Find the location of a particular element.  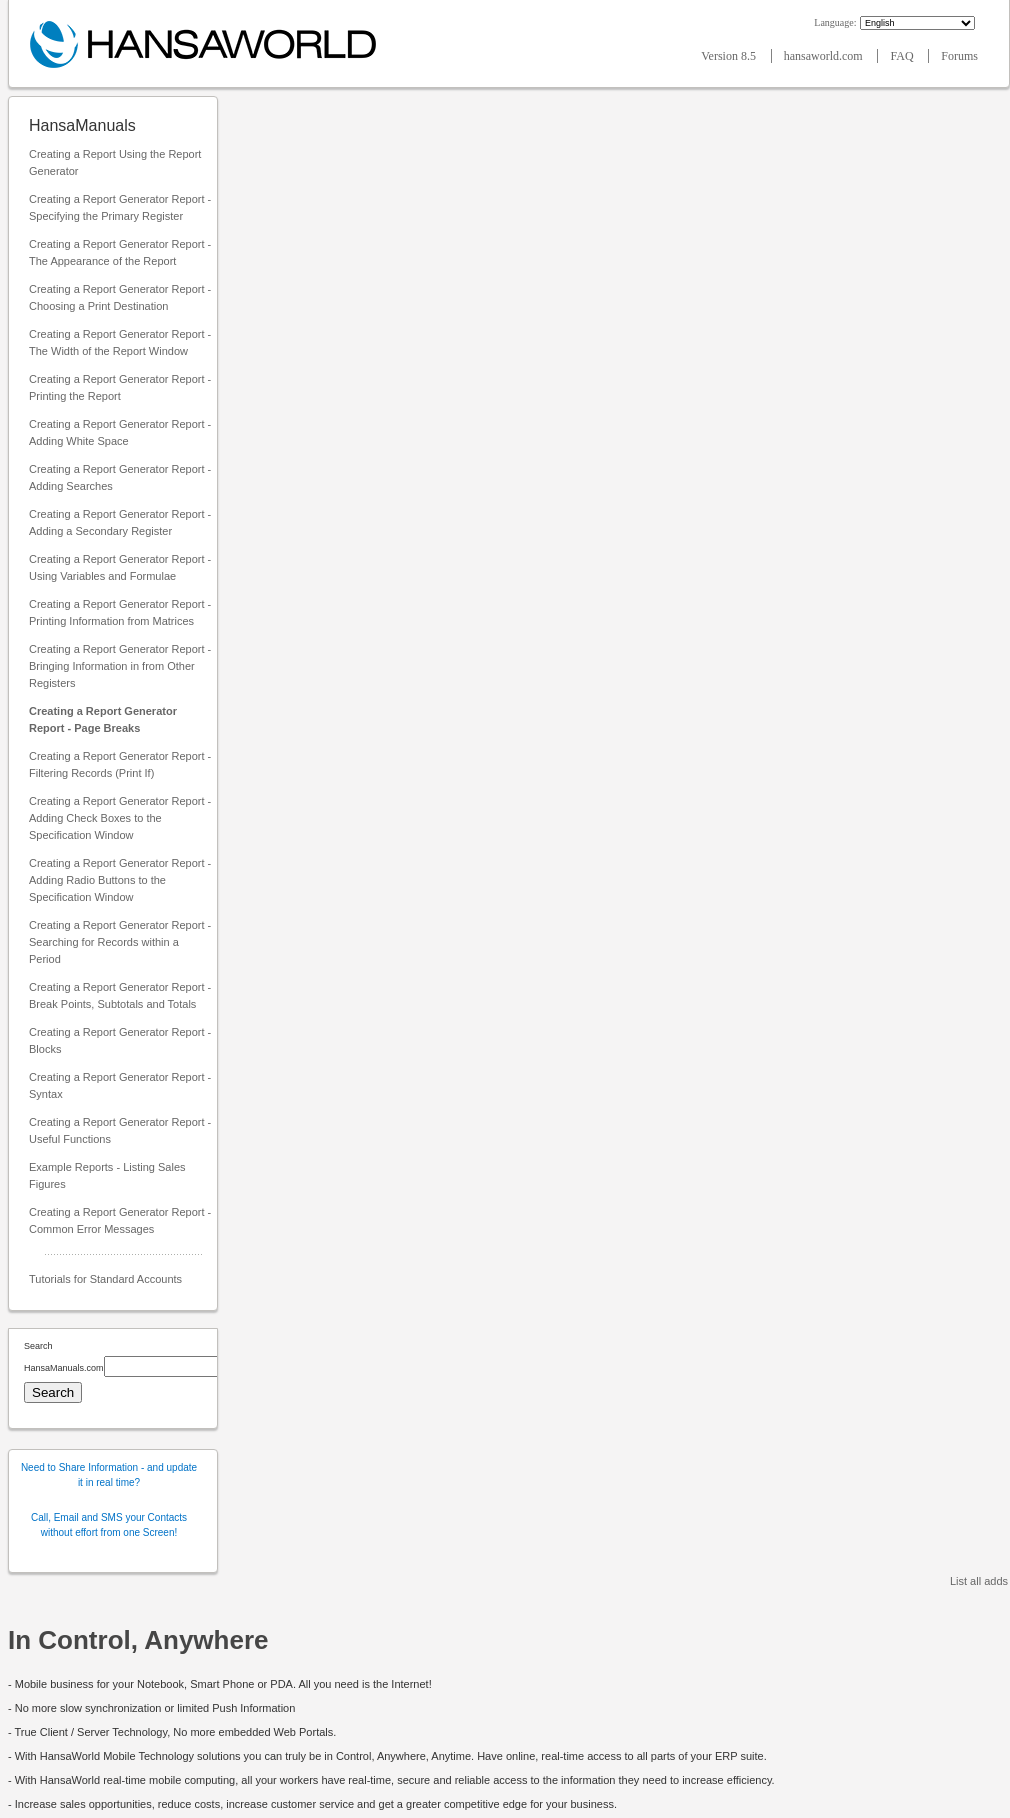

Need to Share Information - and update it in real time? is located at coordinates (109, 1475).